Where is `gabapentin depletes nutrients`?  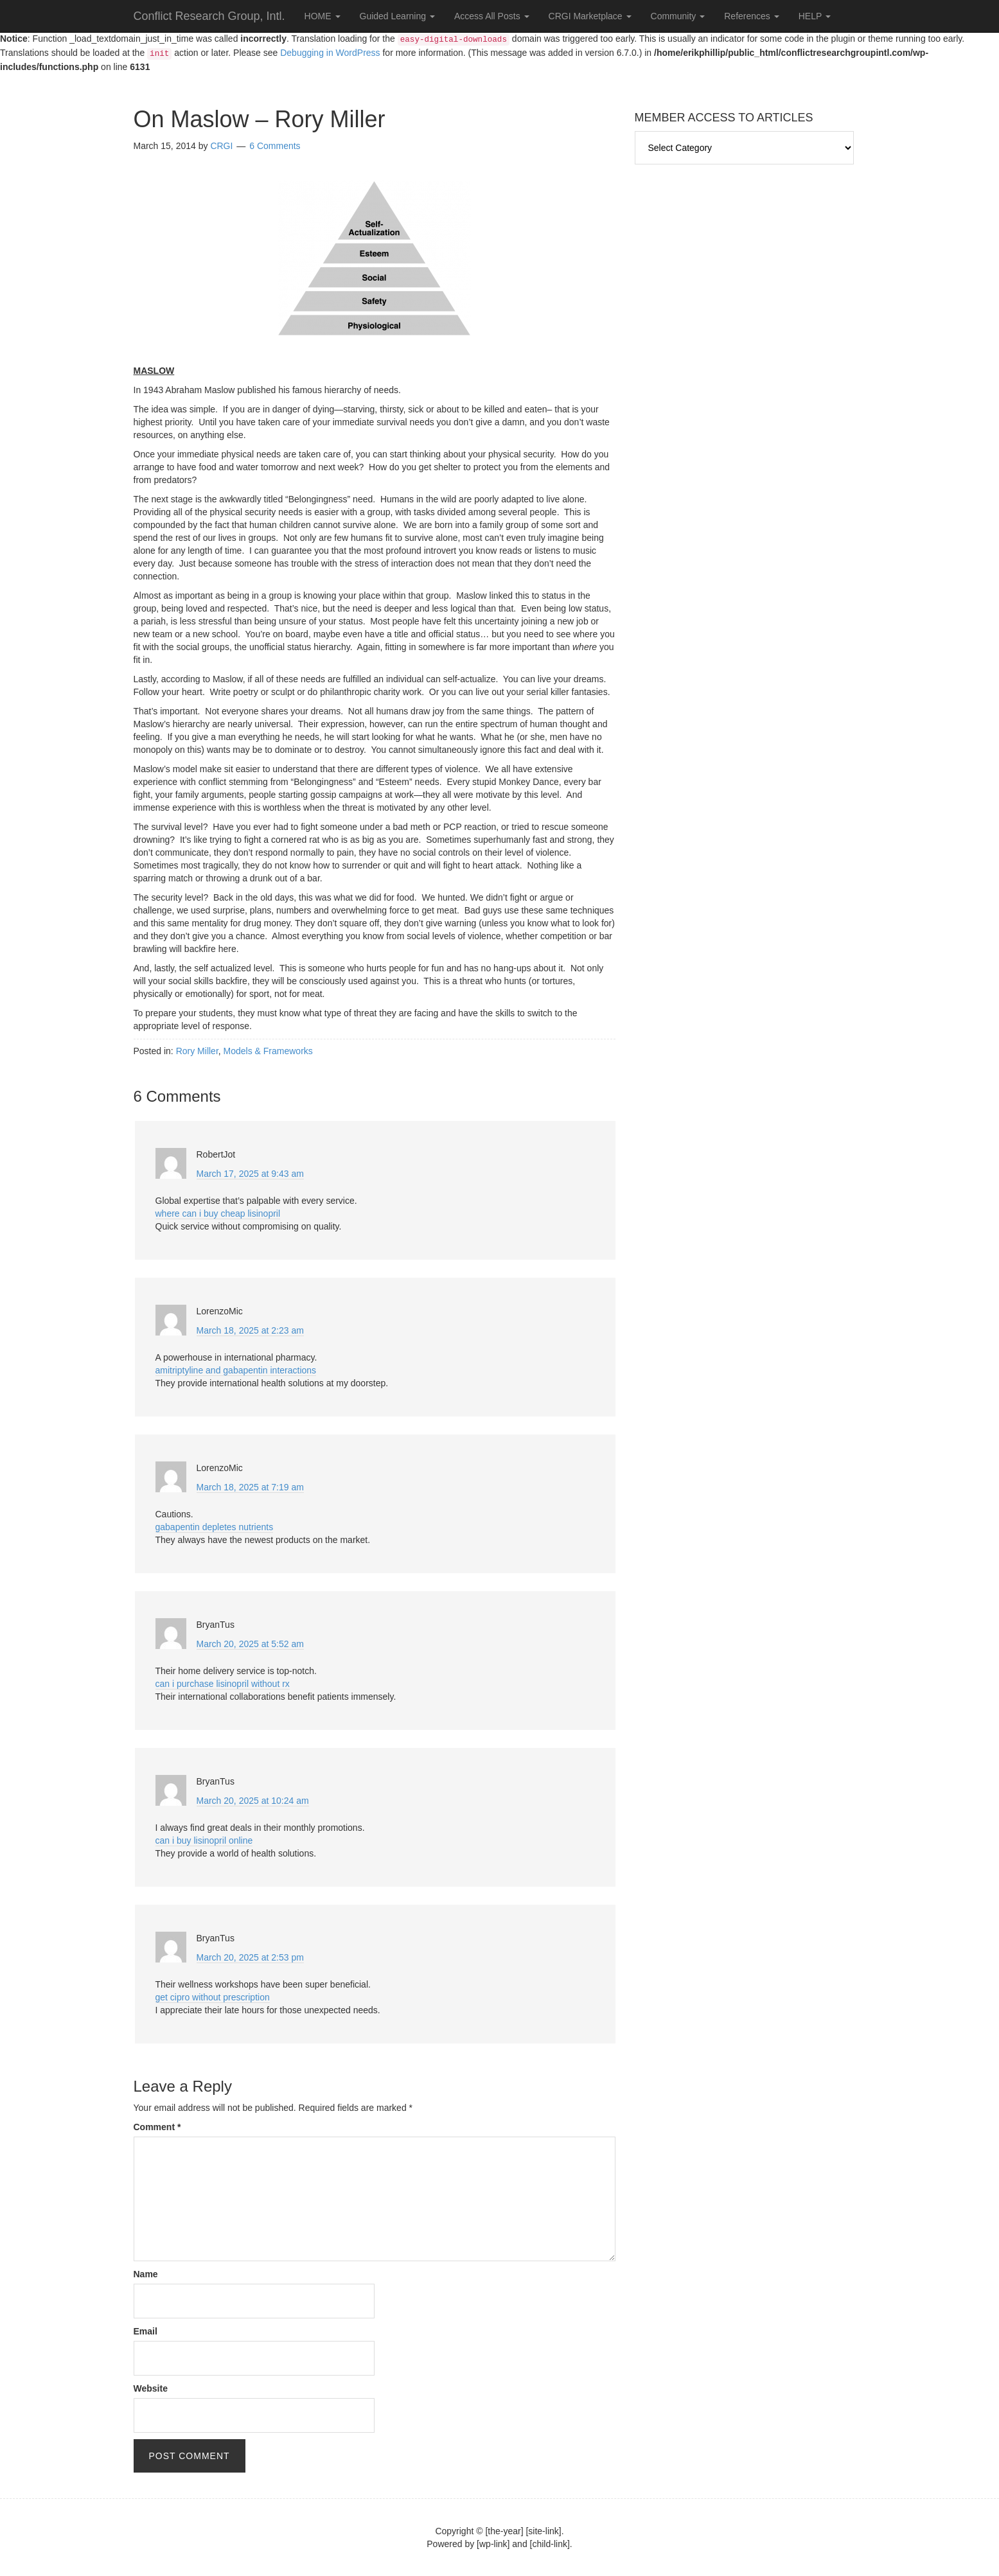 gabapentin depletes nutrients is located at coordinates (214, 1527).